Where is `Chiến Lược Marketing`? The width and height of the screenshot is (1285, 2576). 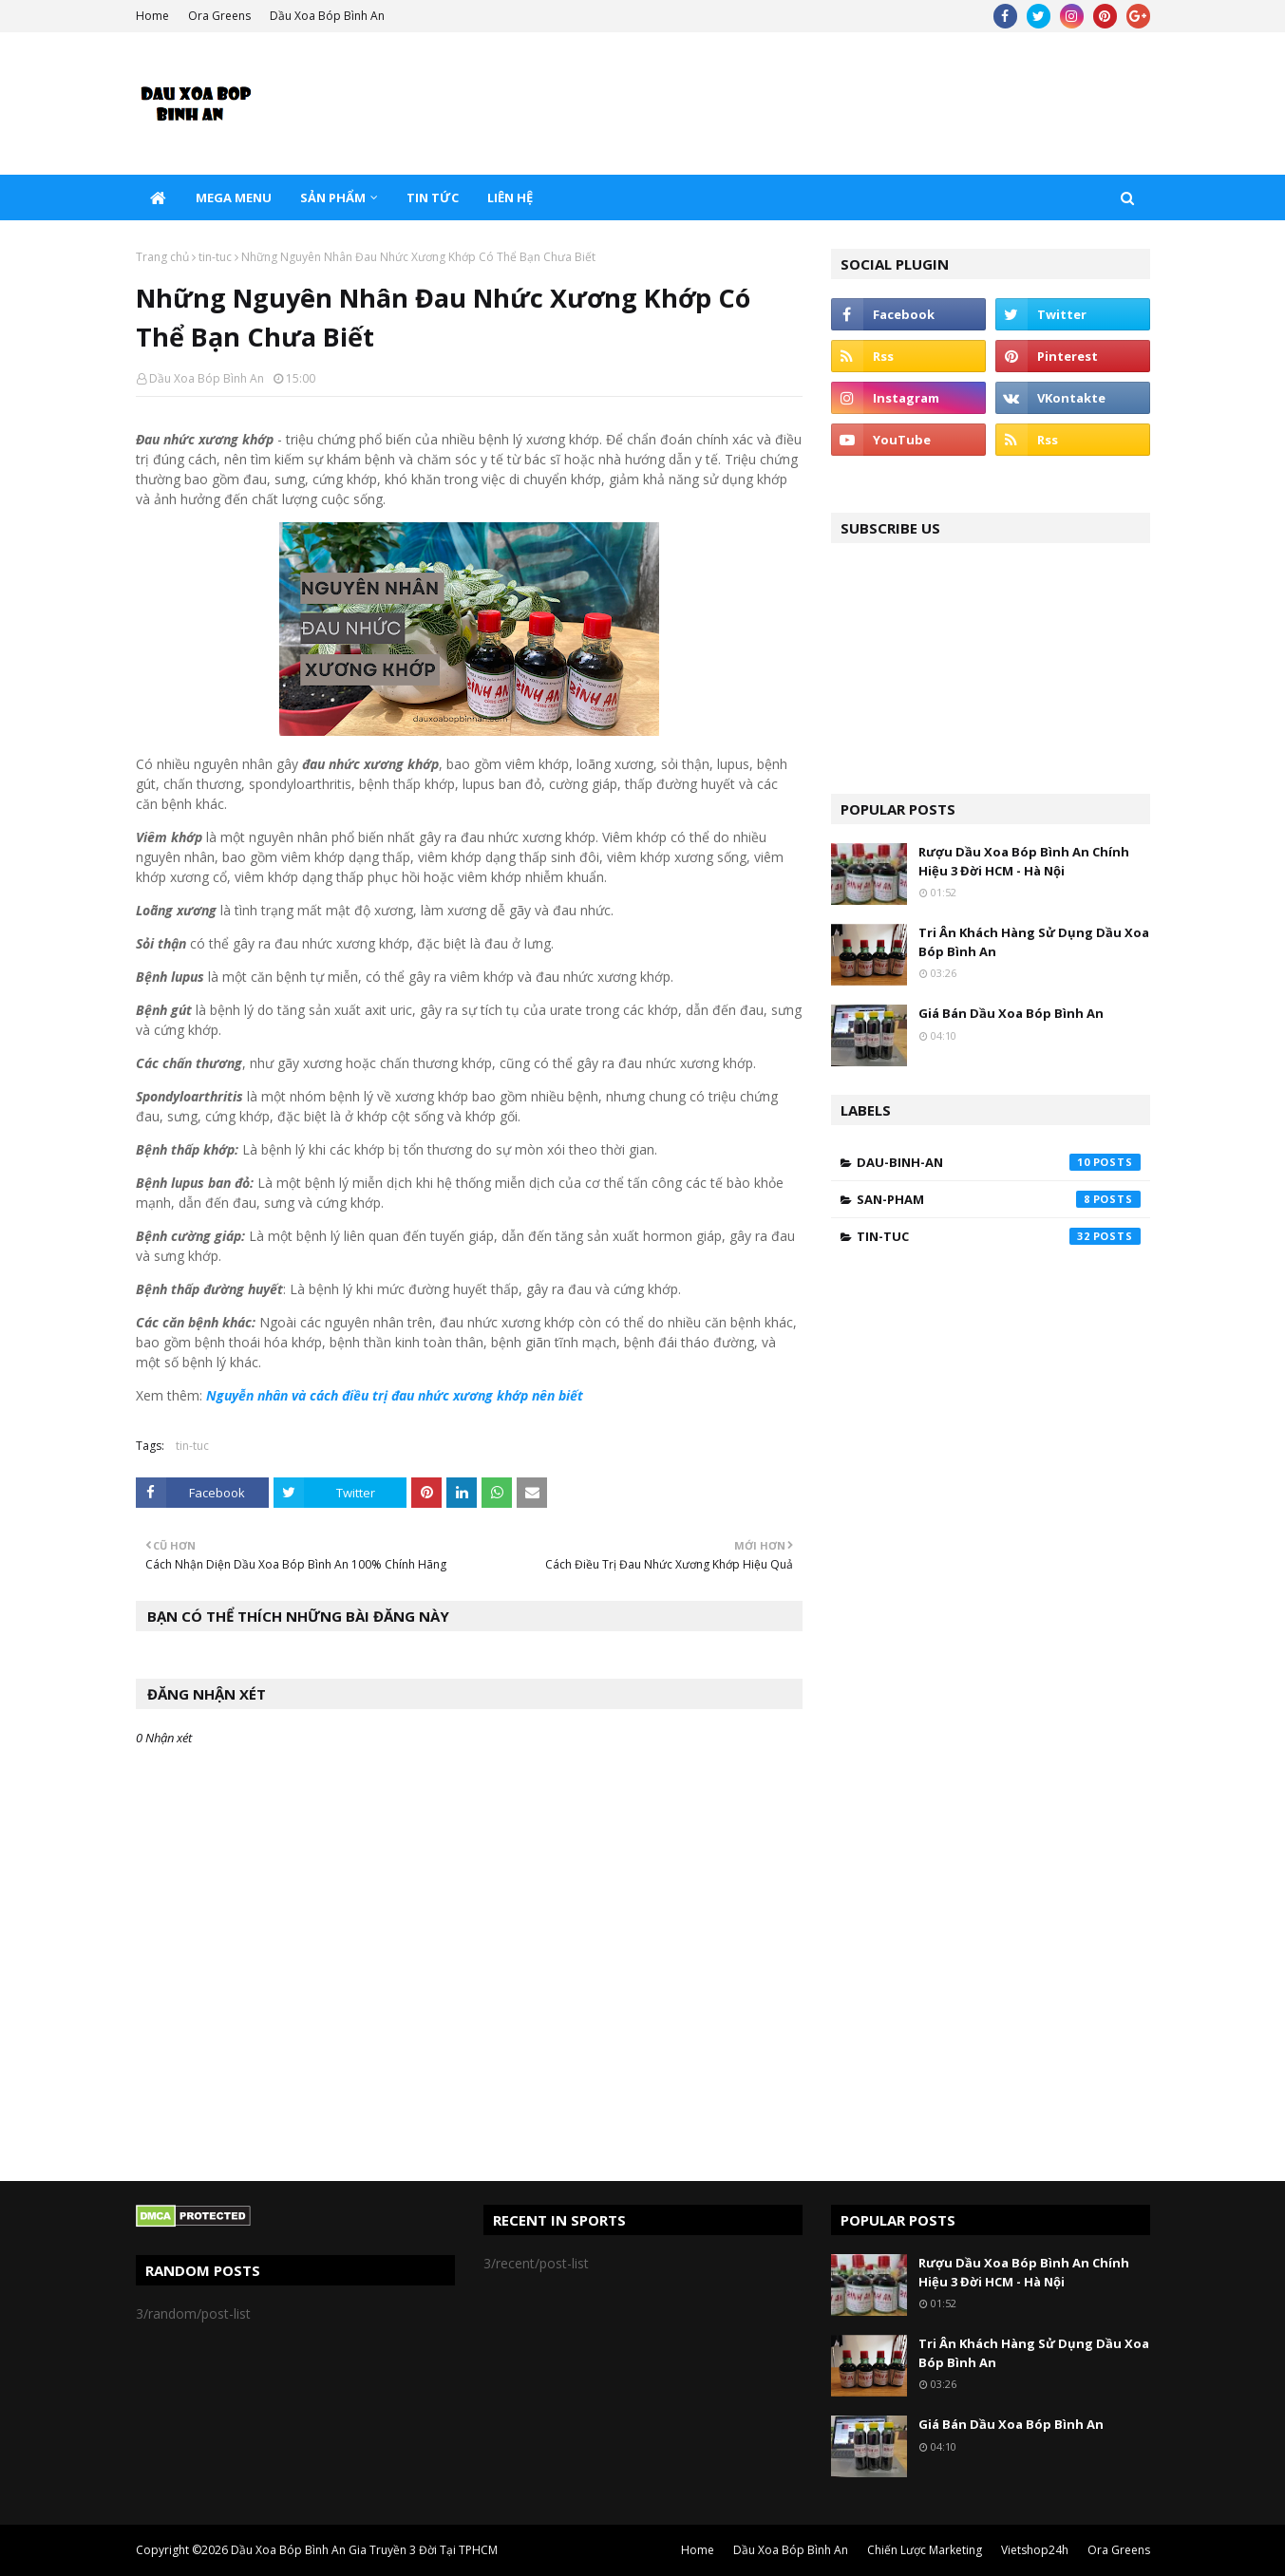 Chiến Lược Marketing is located at coordinates (924, 2550).